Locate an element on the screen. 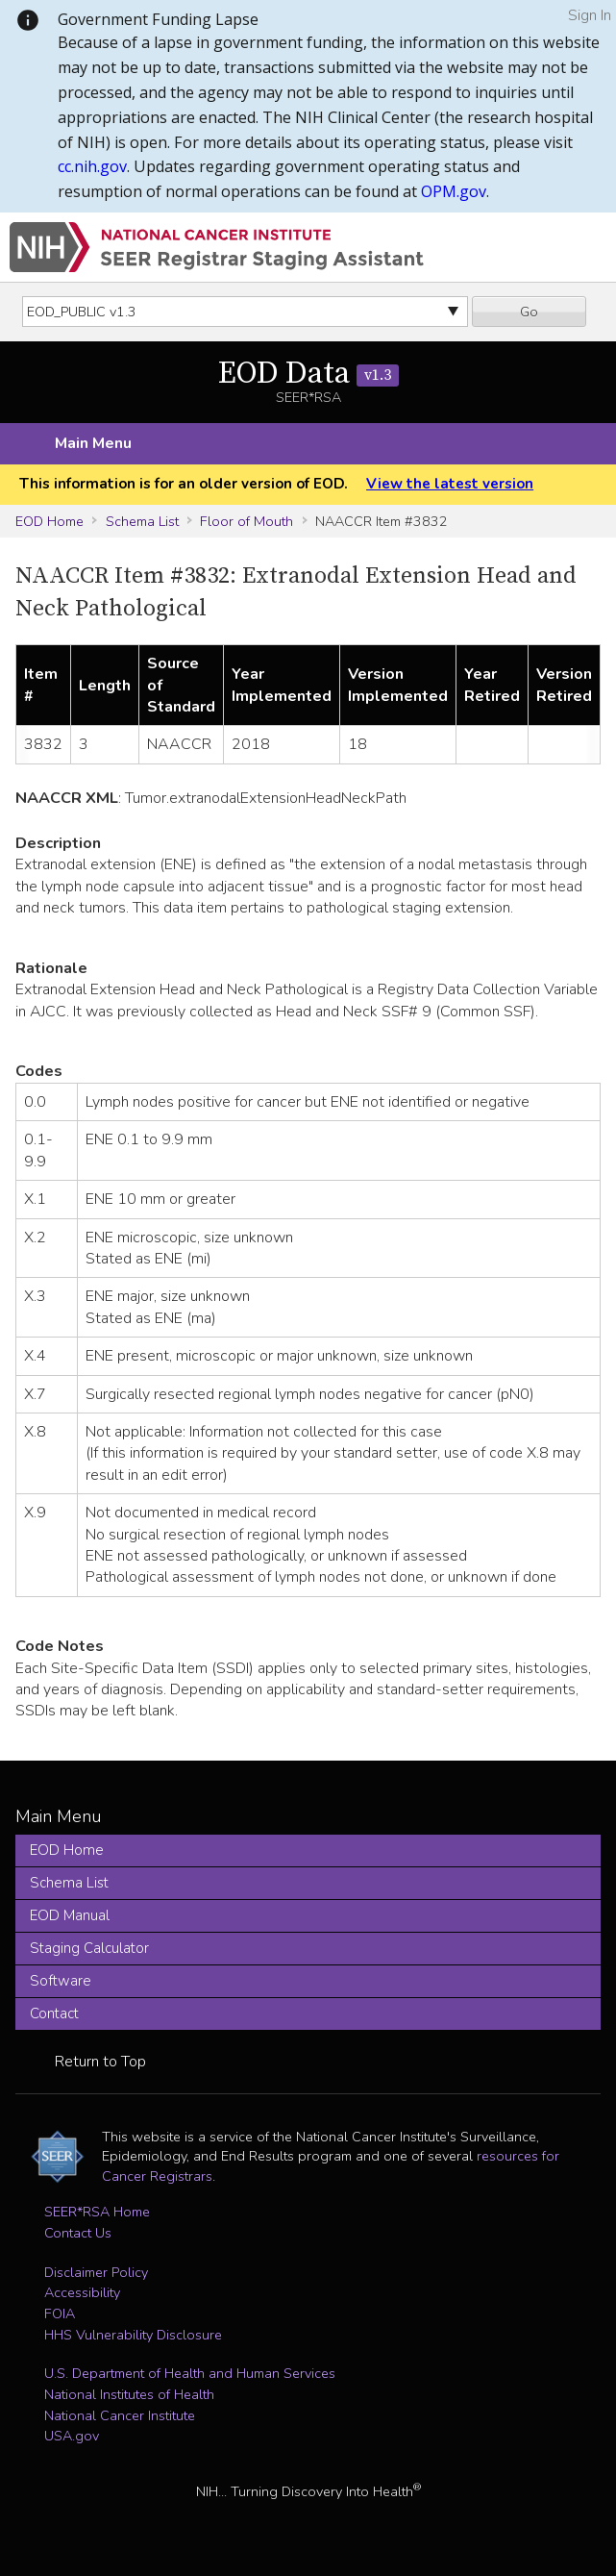 This screenshot has height=2576, width=616. Go is located at coordinates (529, 311).